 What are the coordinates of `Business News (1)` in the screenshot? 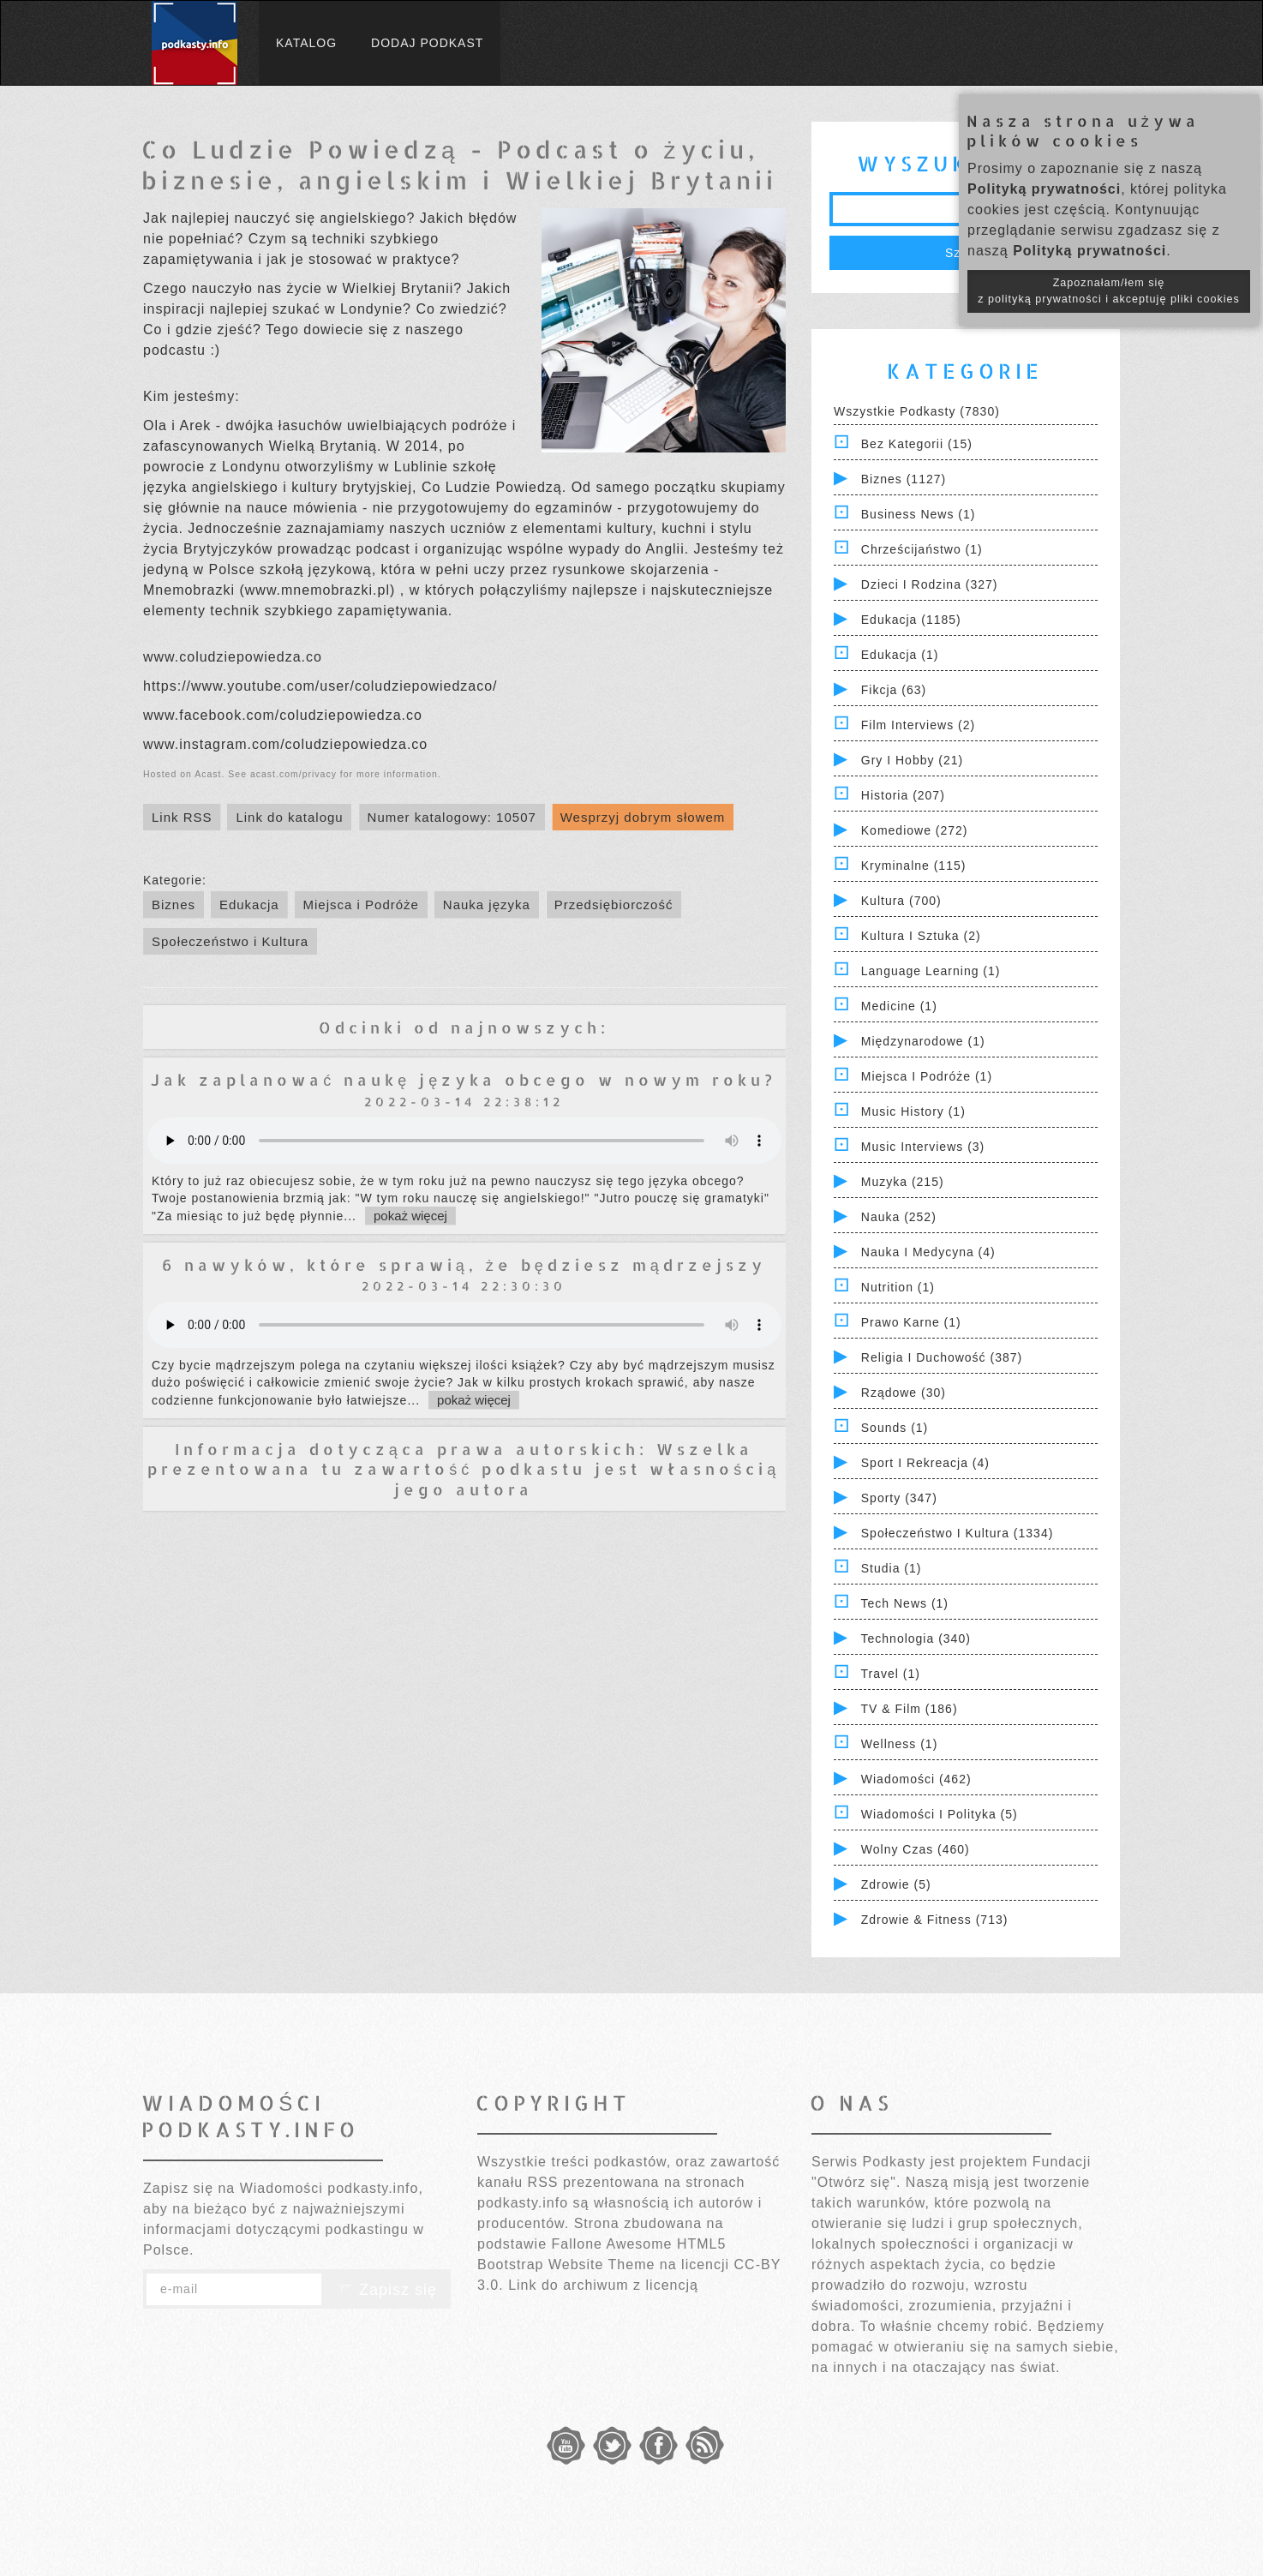 It's located at (918, 514).